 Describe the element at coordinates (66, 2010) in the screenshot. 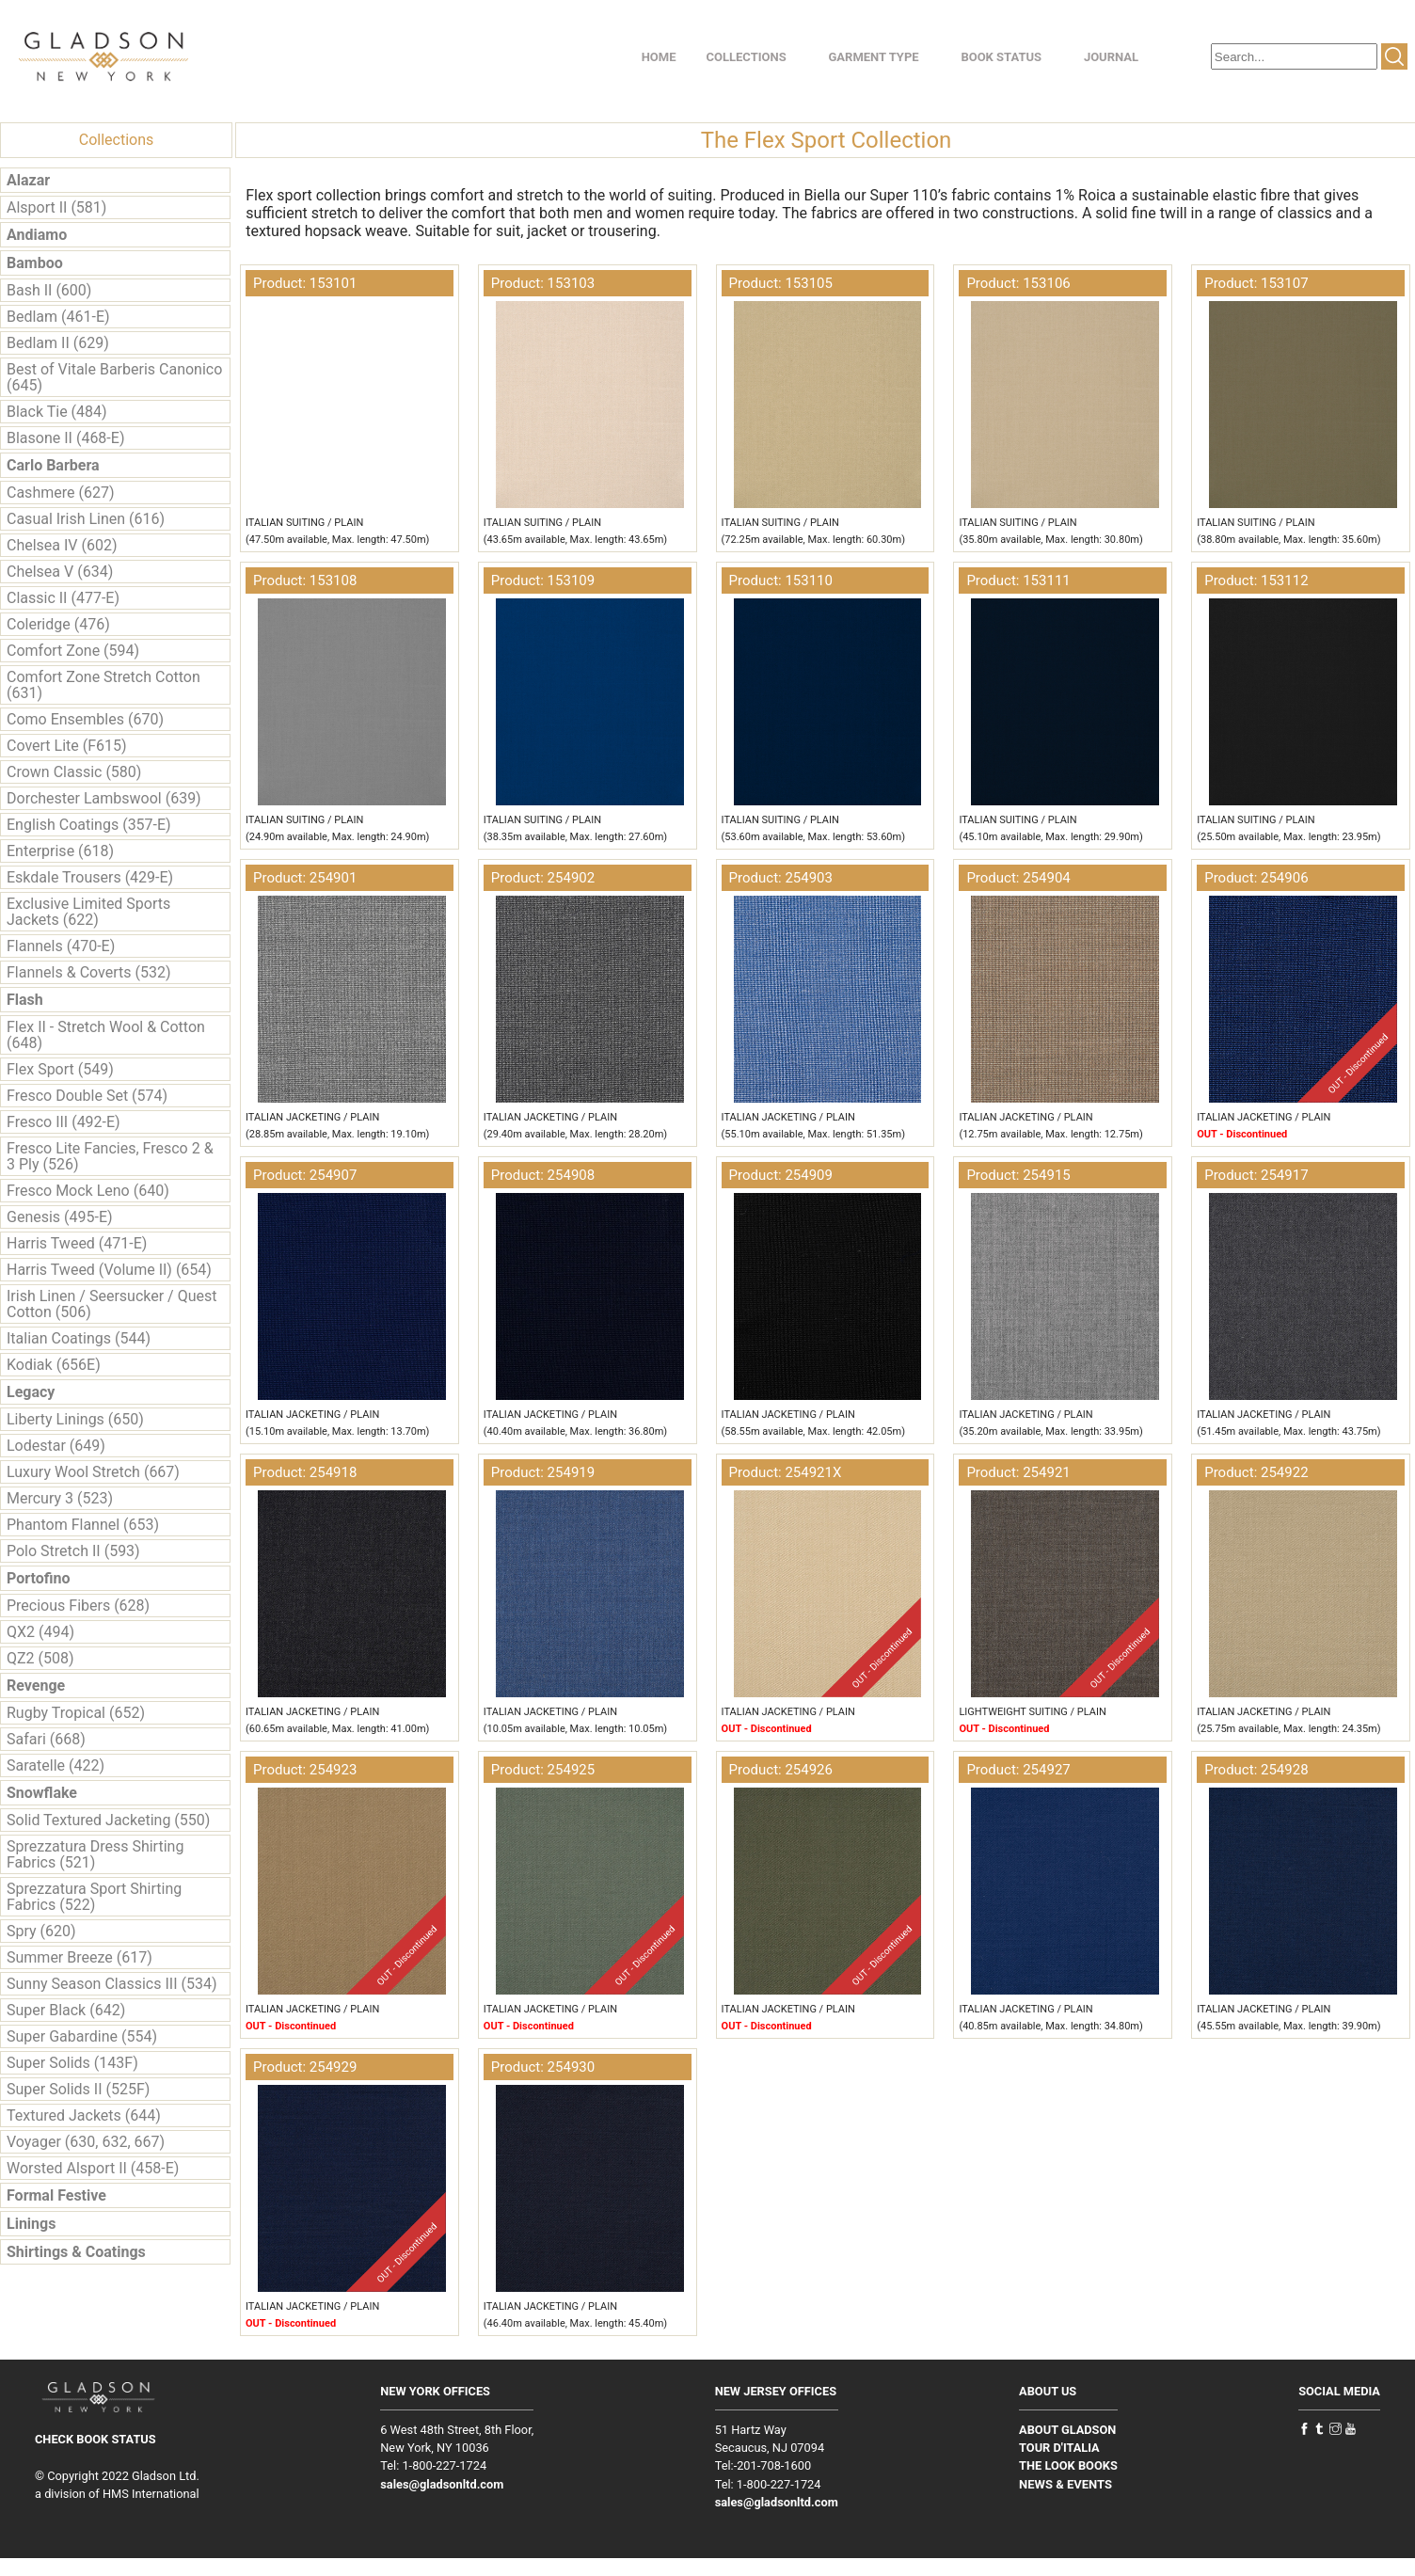

I see `Super Black (642)` at that location.